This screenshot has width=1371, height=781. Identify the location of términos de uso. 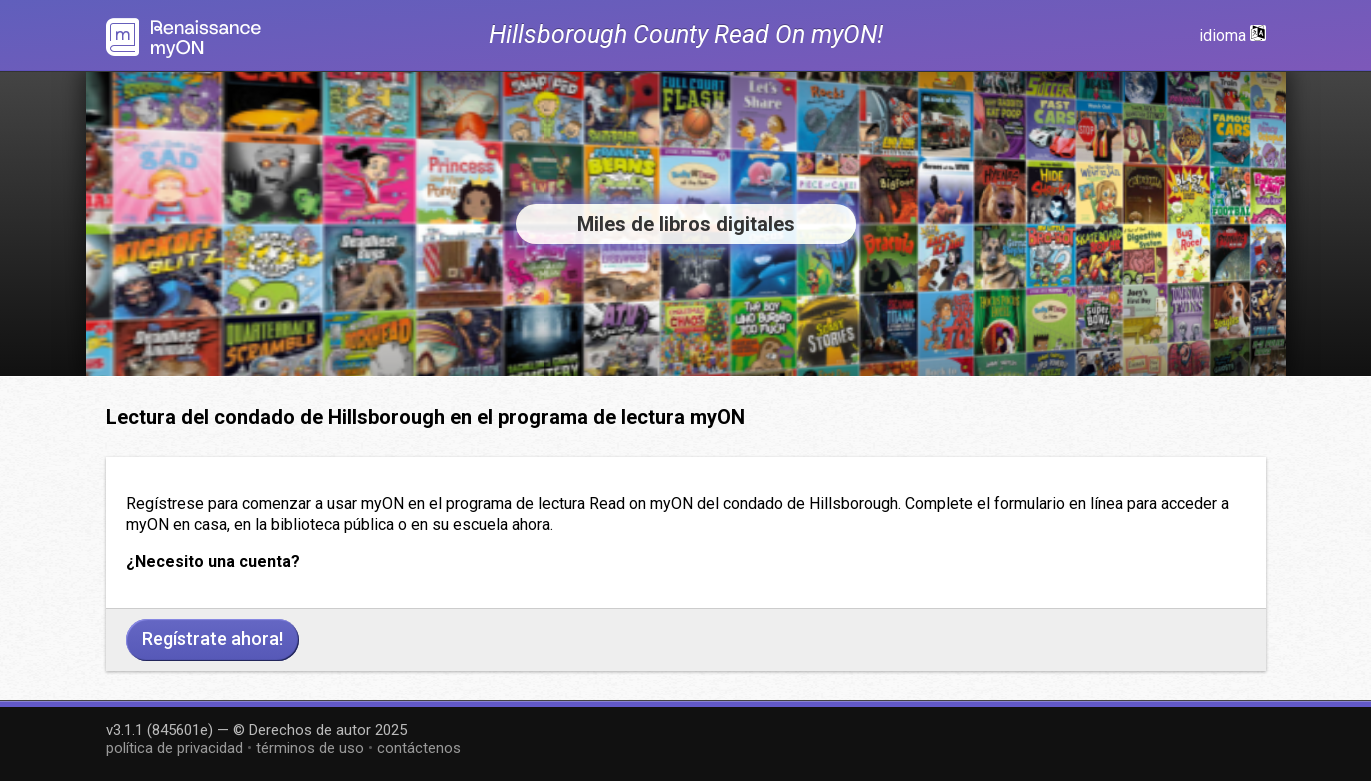
(310, 748).